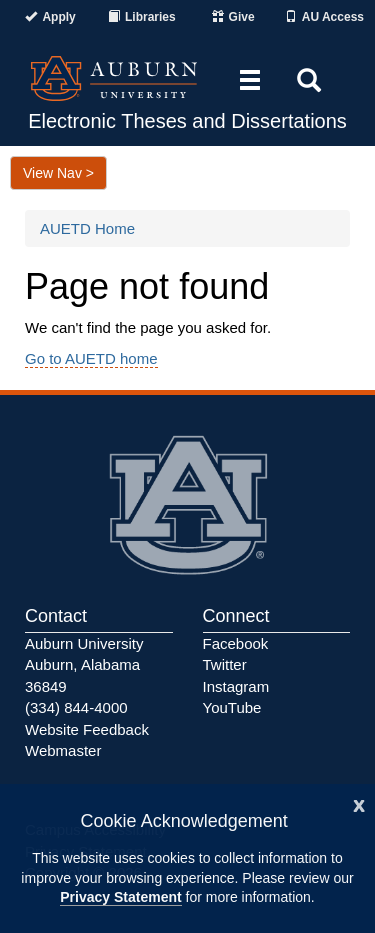 This screenshot has width=375, height=933. Describe the element at coordinates (63, 750) in the screenshot. I see `Webmaster` at that location.